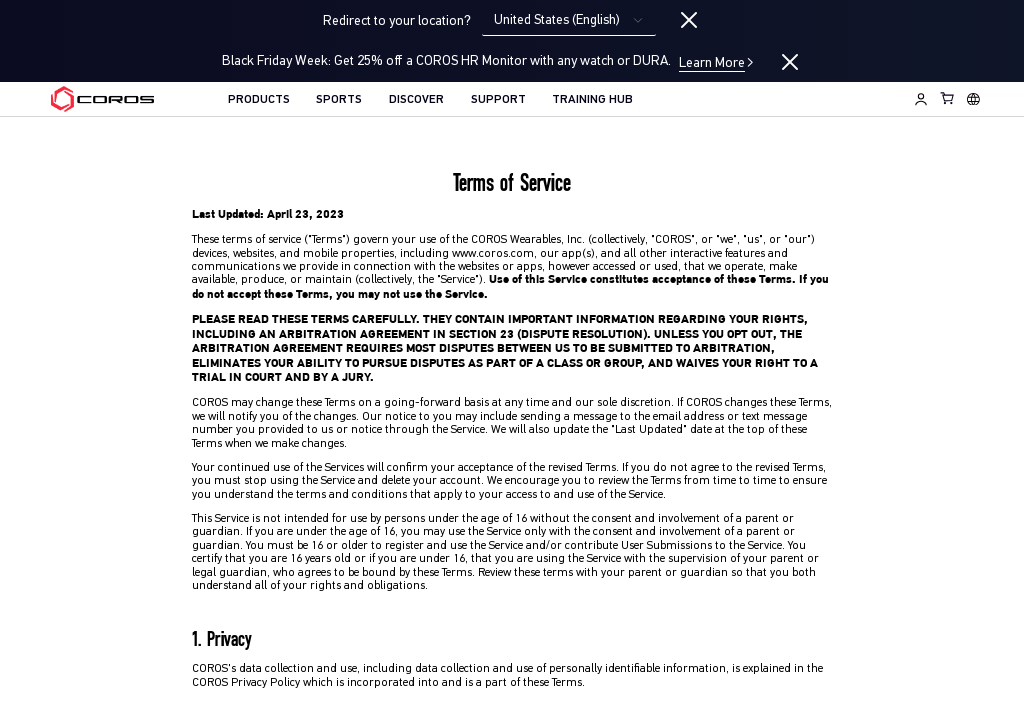  What do you see at coordinates (592, 100) in the screenshot?
I see `TRAINING HUB` at bounding box center [592, 100].